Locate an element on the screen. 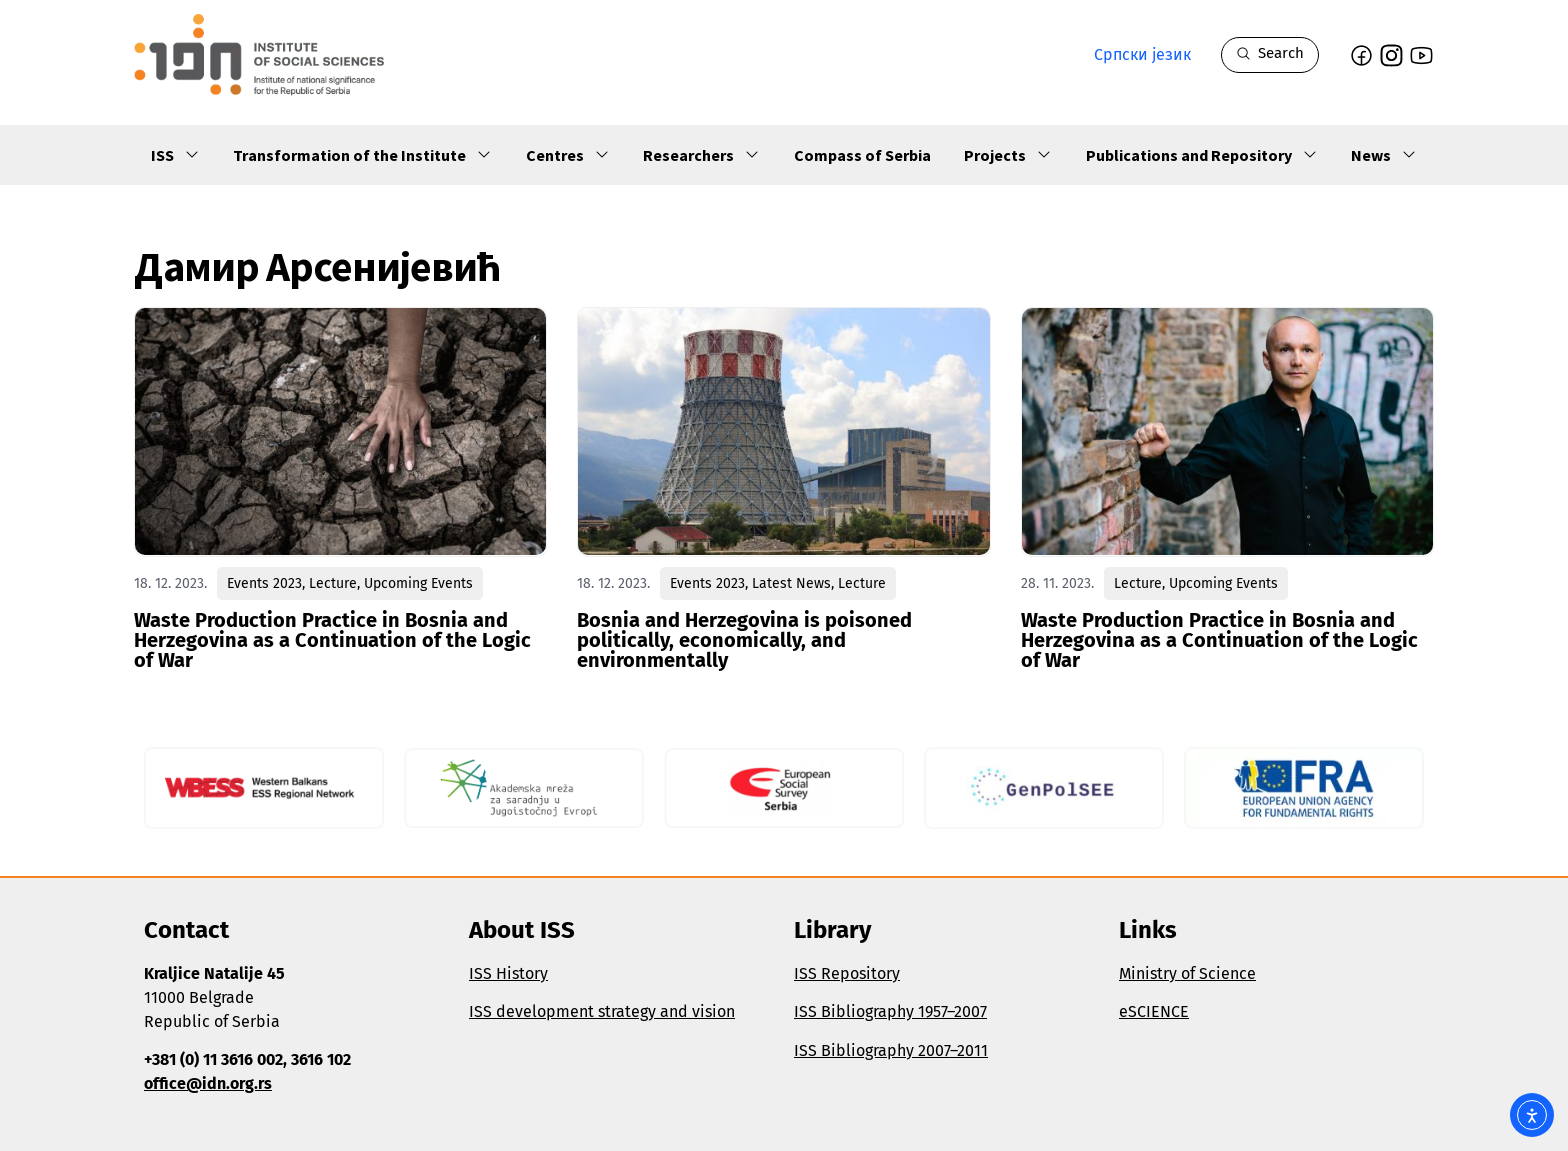 The image size is (1568, 1151). Centres is located at coordinates (568, 155).